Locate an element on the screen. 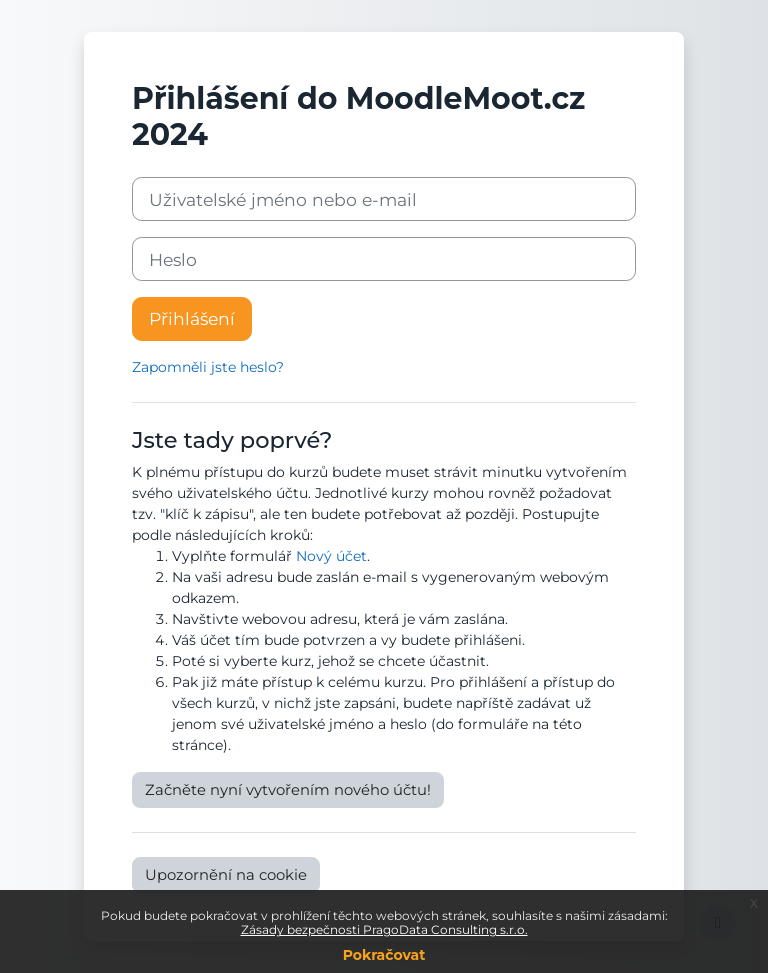  Nový účet is located at coordinates (331, 556).